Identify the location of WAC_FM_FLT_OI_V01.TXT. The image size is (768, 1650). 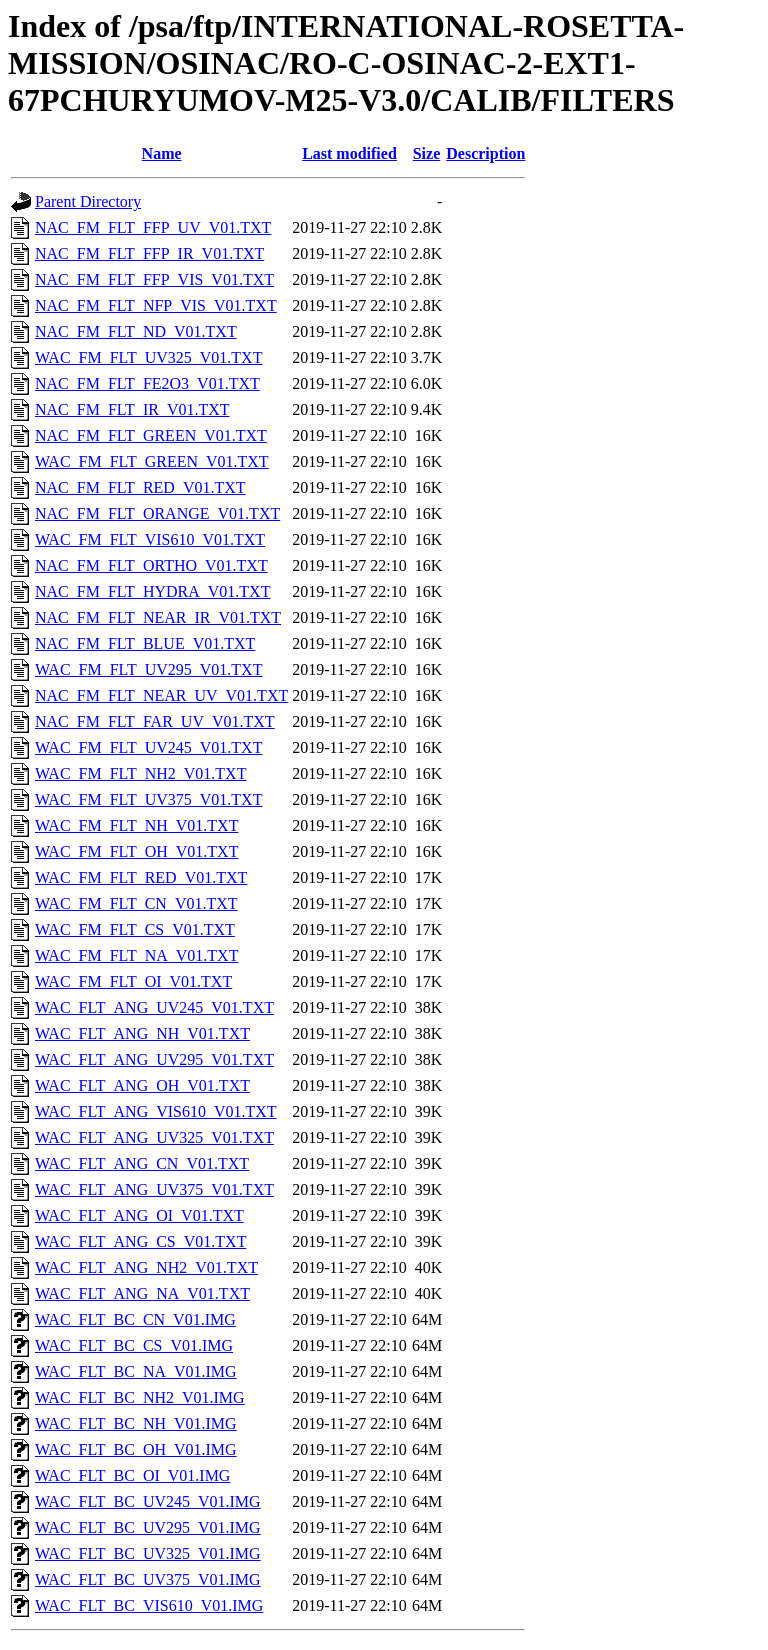
(133, 981).